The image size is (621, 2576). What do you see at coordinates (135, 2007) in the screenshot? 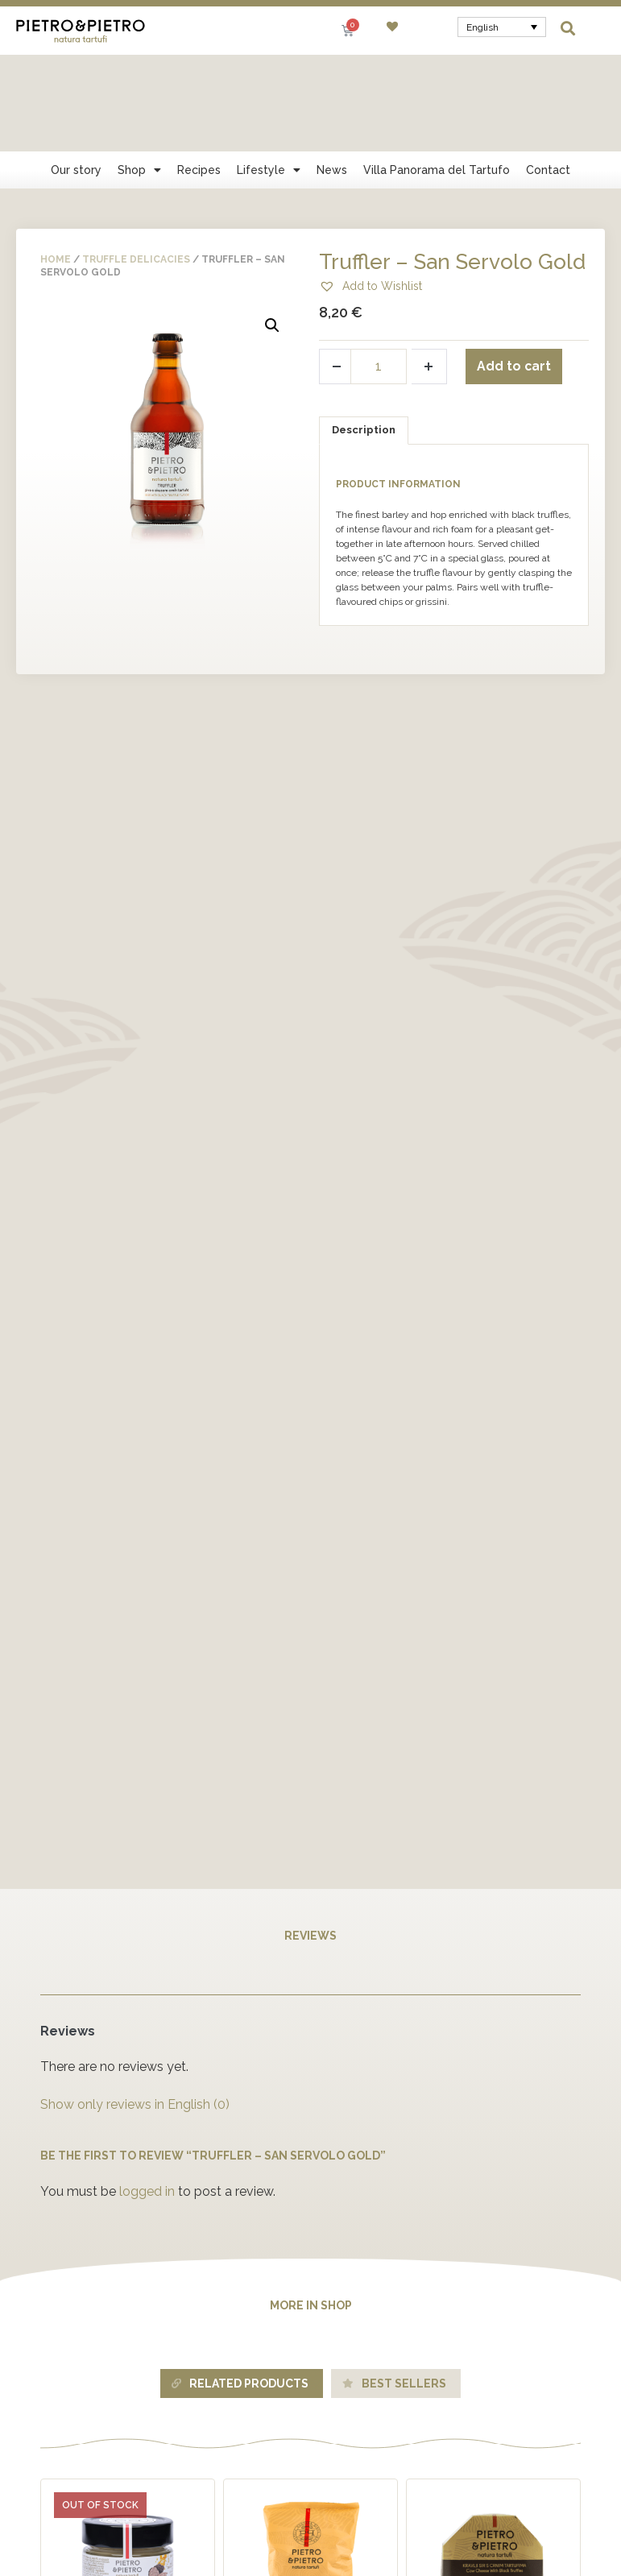
I see `Show only reviews in English (0)` at bounding box center [135, 2007].